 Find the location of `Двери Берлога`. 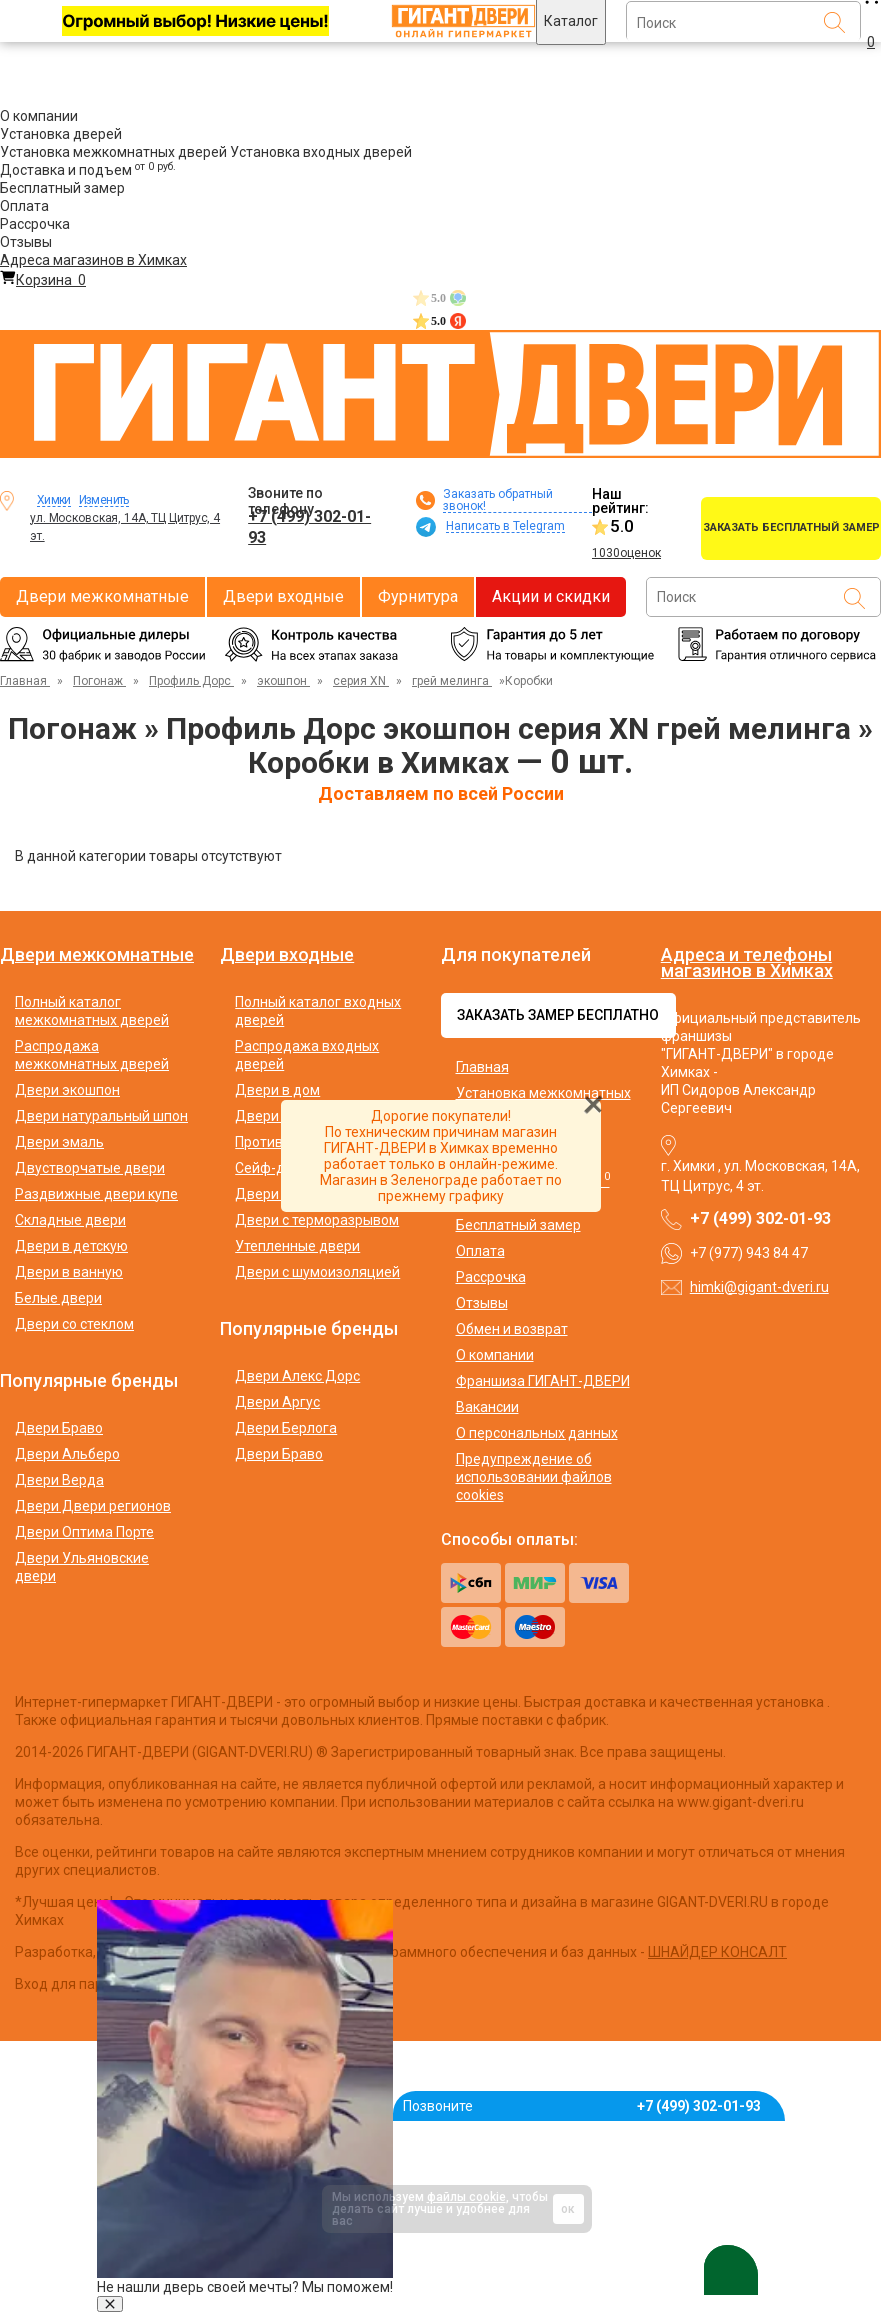

Двери Берлога is located at coordinates (286, 1428).